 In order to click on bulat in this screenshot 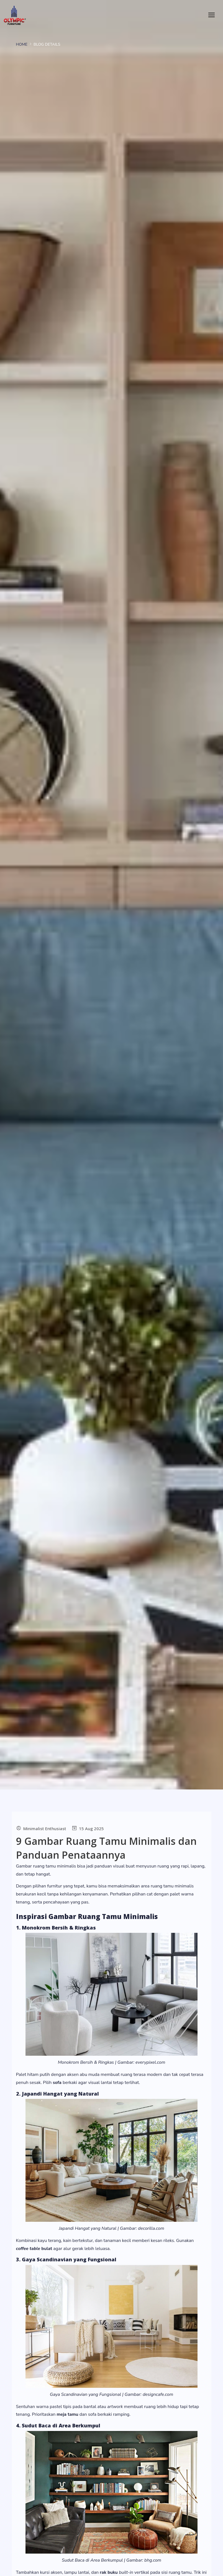, I will do `click(34, 2249)`.